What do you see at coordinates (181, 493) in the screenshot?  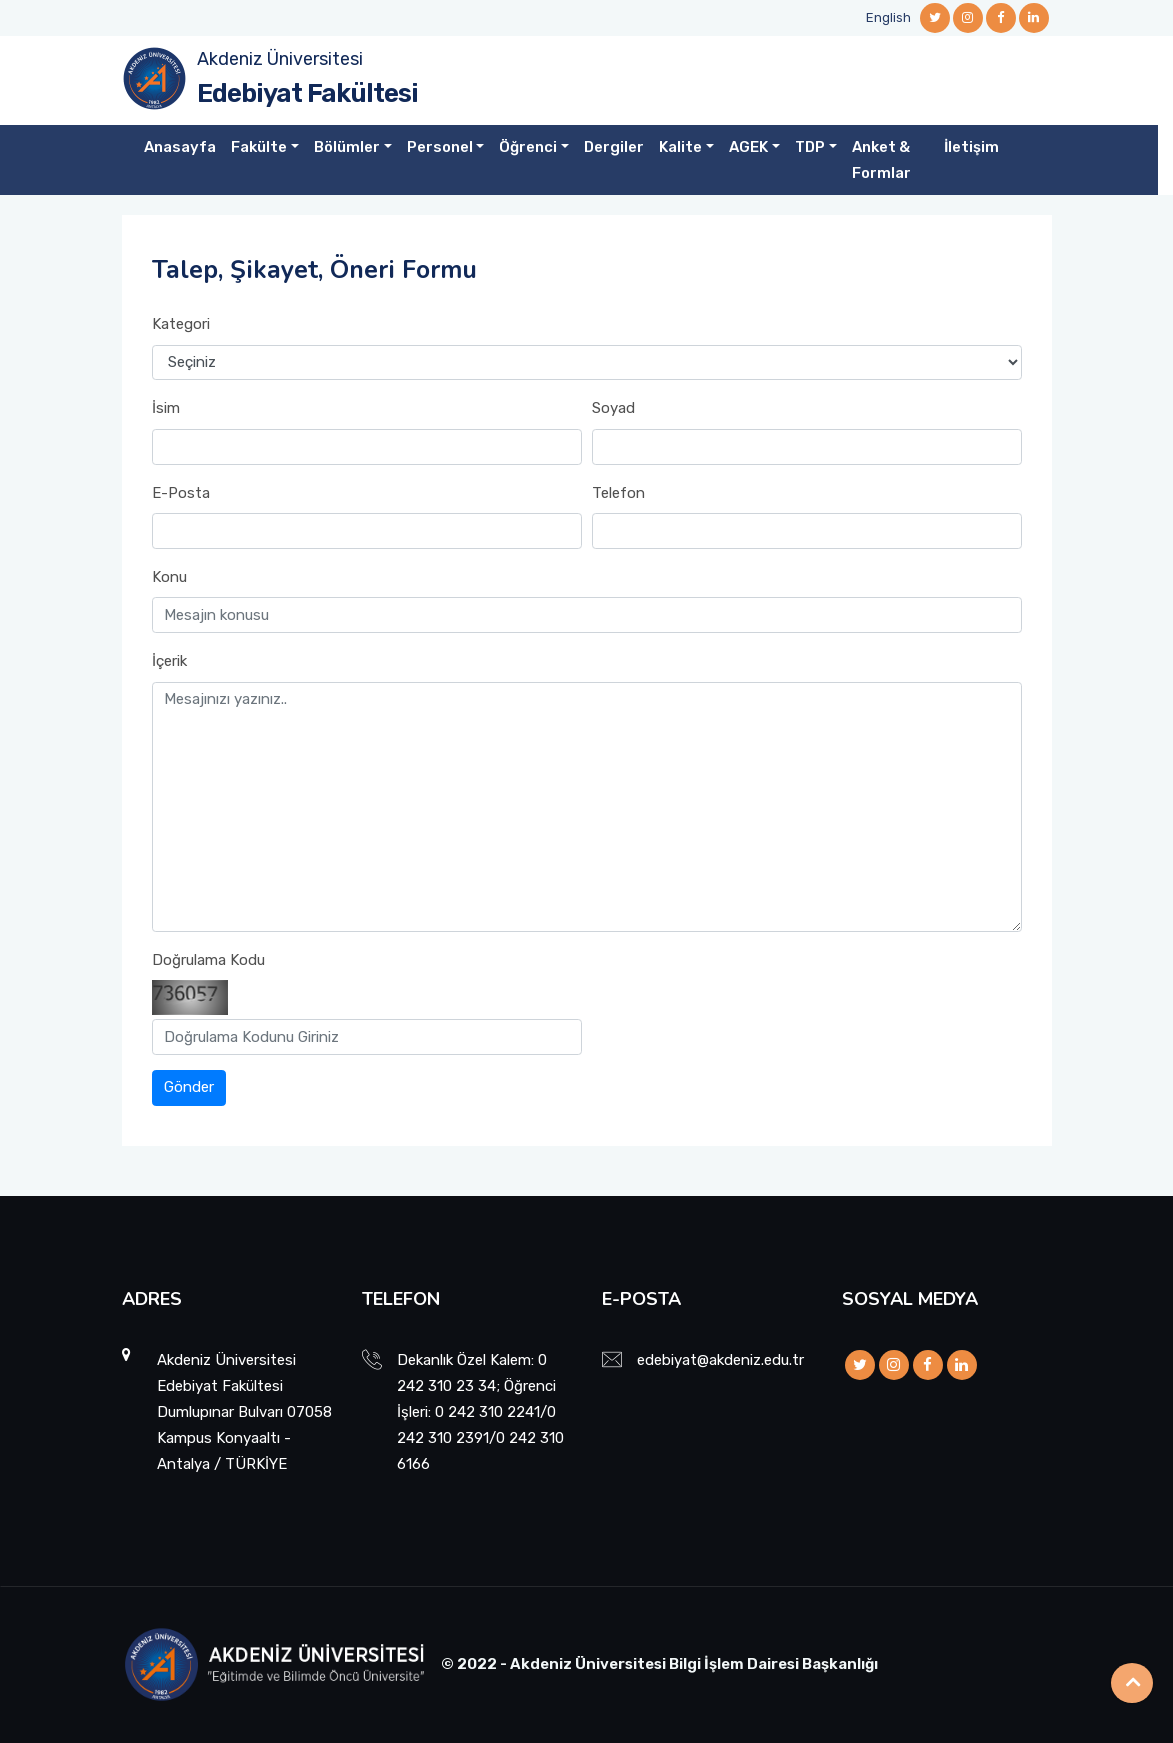 I see `E-Posta` at bounding box center [181, 493].